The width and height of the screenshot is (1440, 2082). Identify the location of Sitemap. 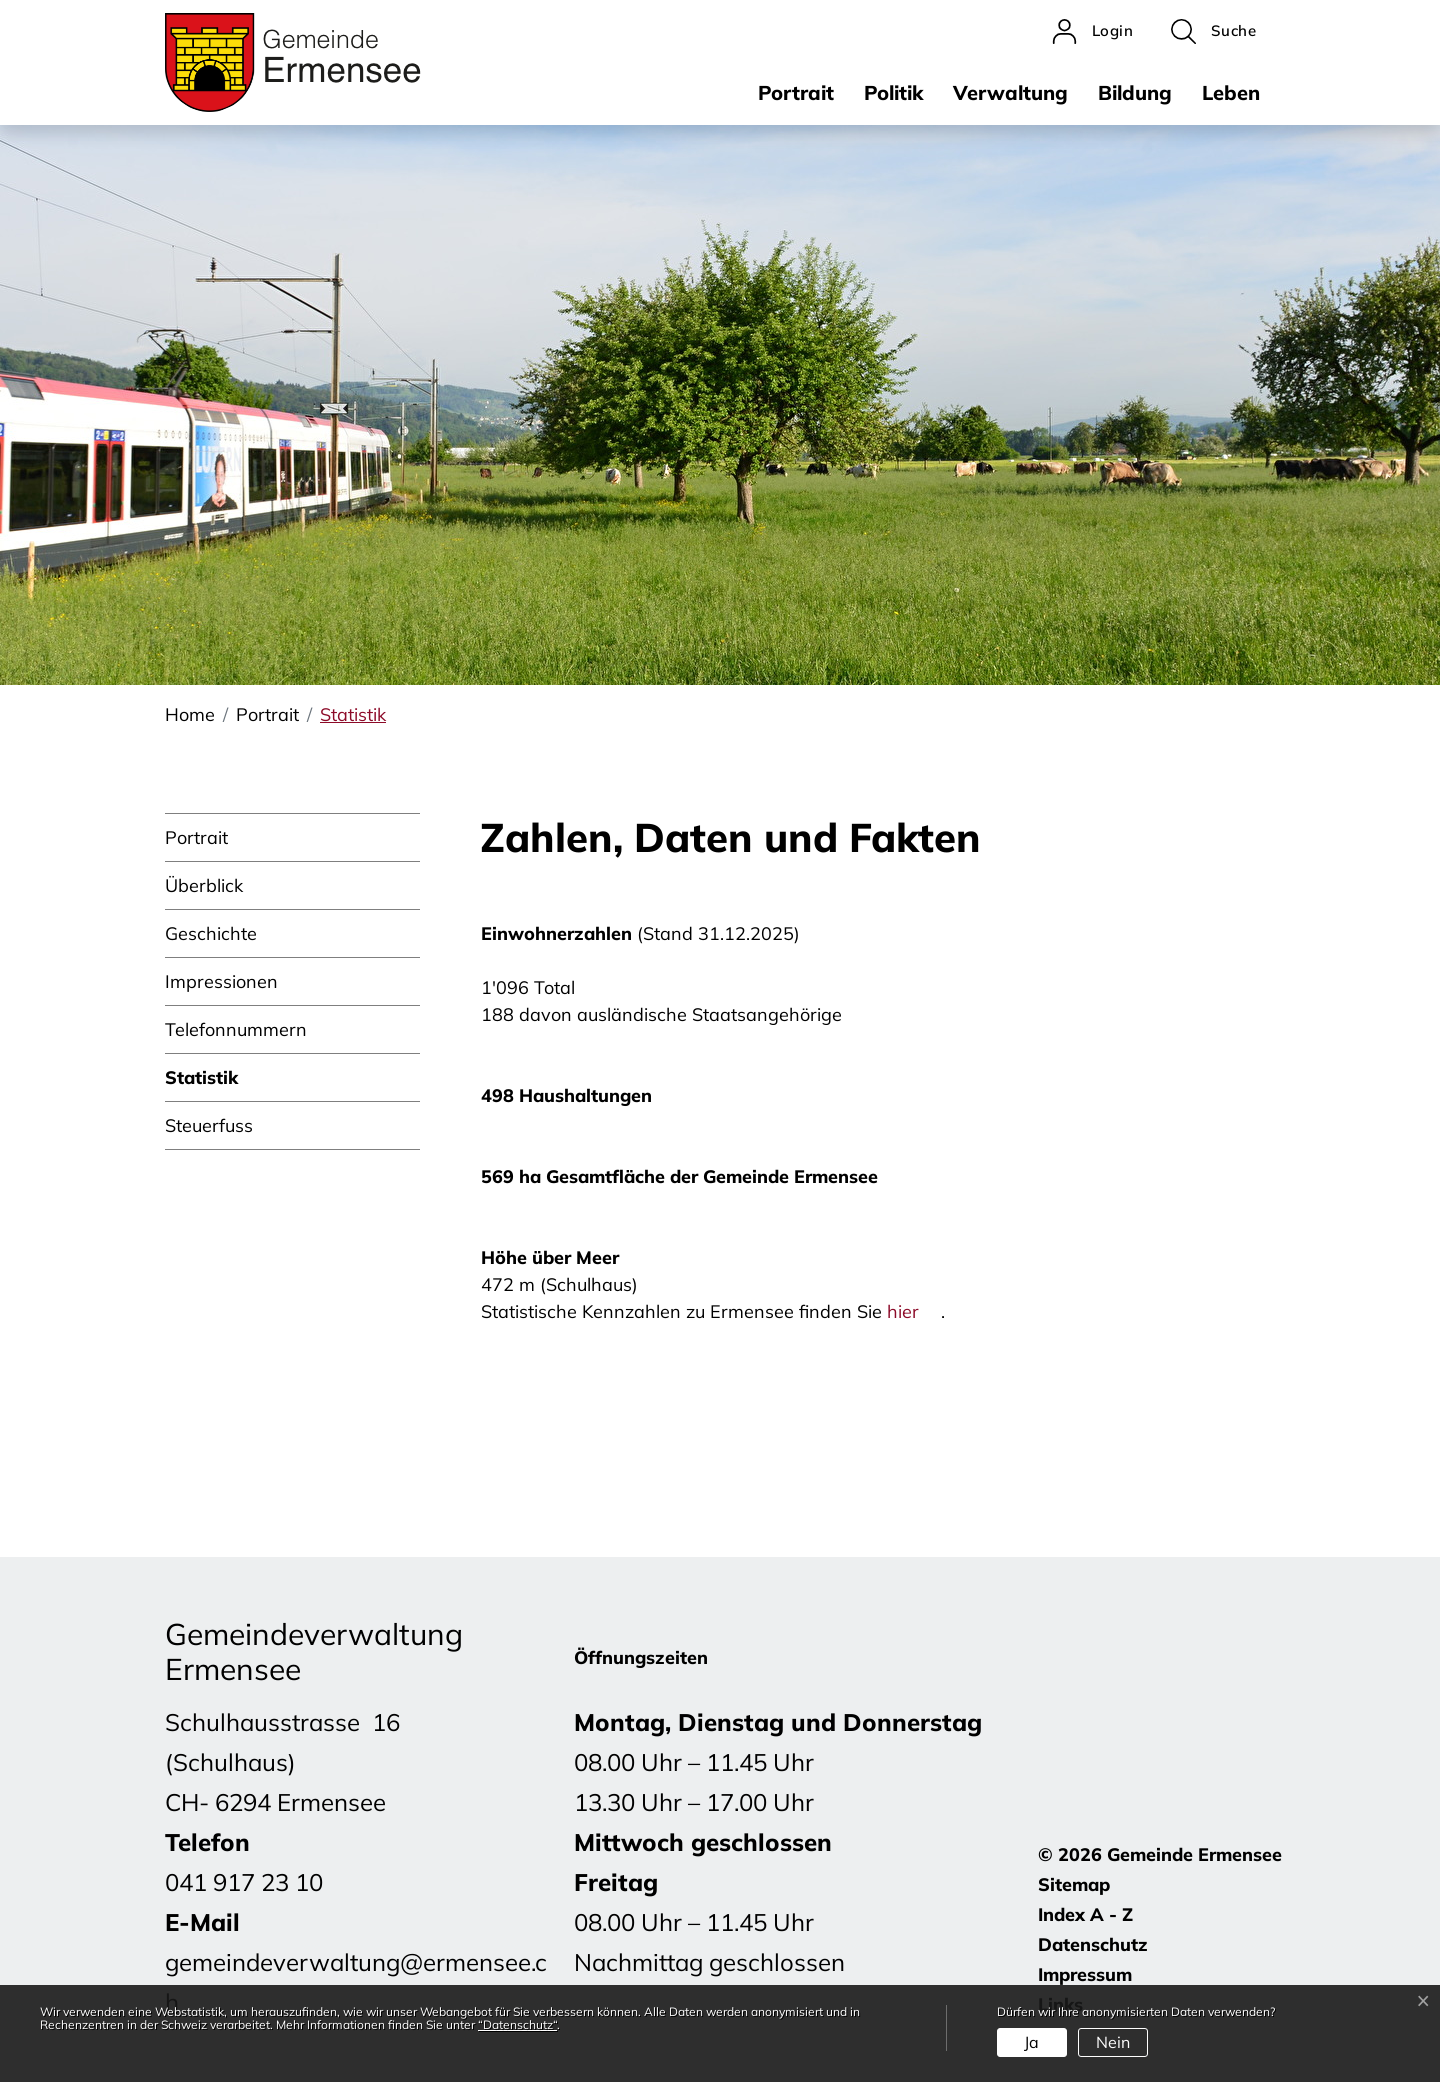
(1074, 1884).